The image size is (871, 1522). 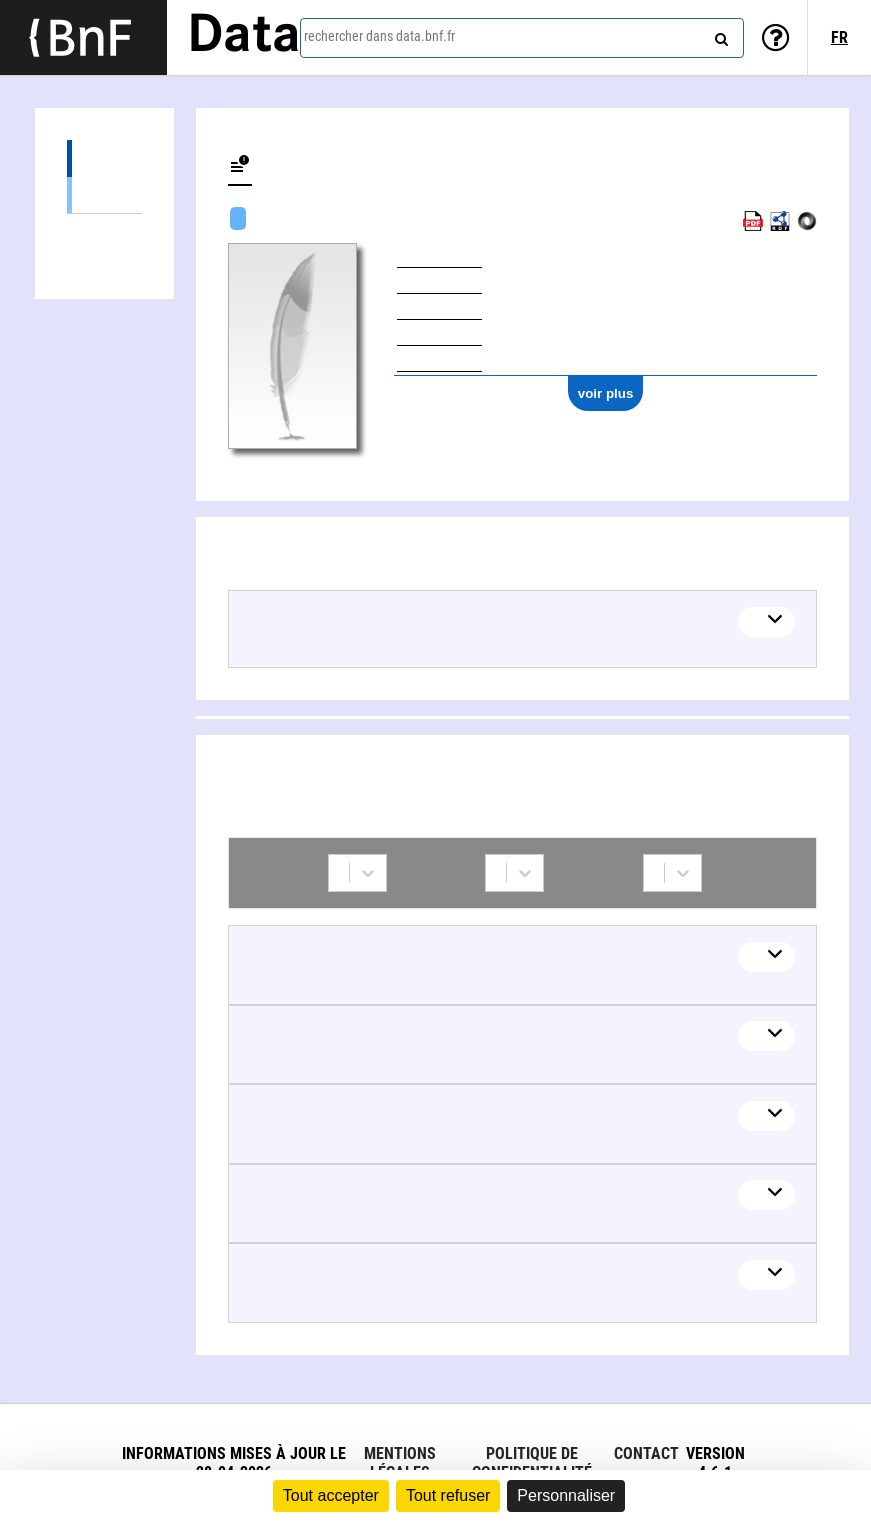 What do you see at coordinates (532, 1463) in the screenshot?
I see `Politique de confidentialité` at bounding box center [532, 1463].